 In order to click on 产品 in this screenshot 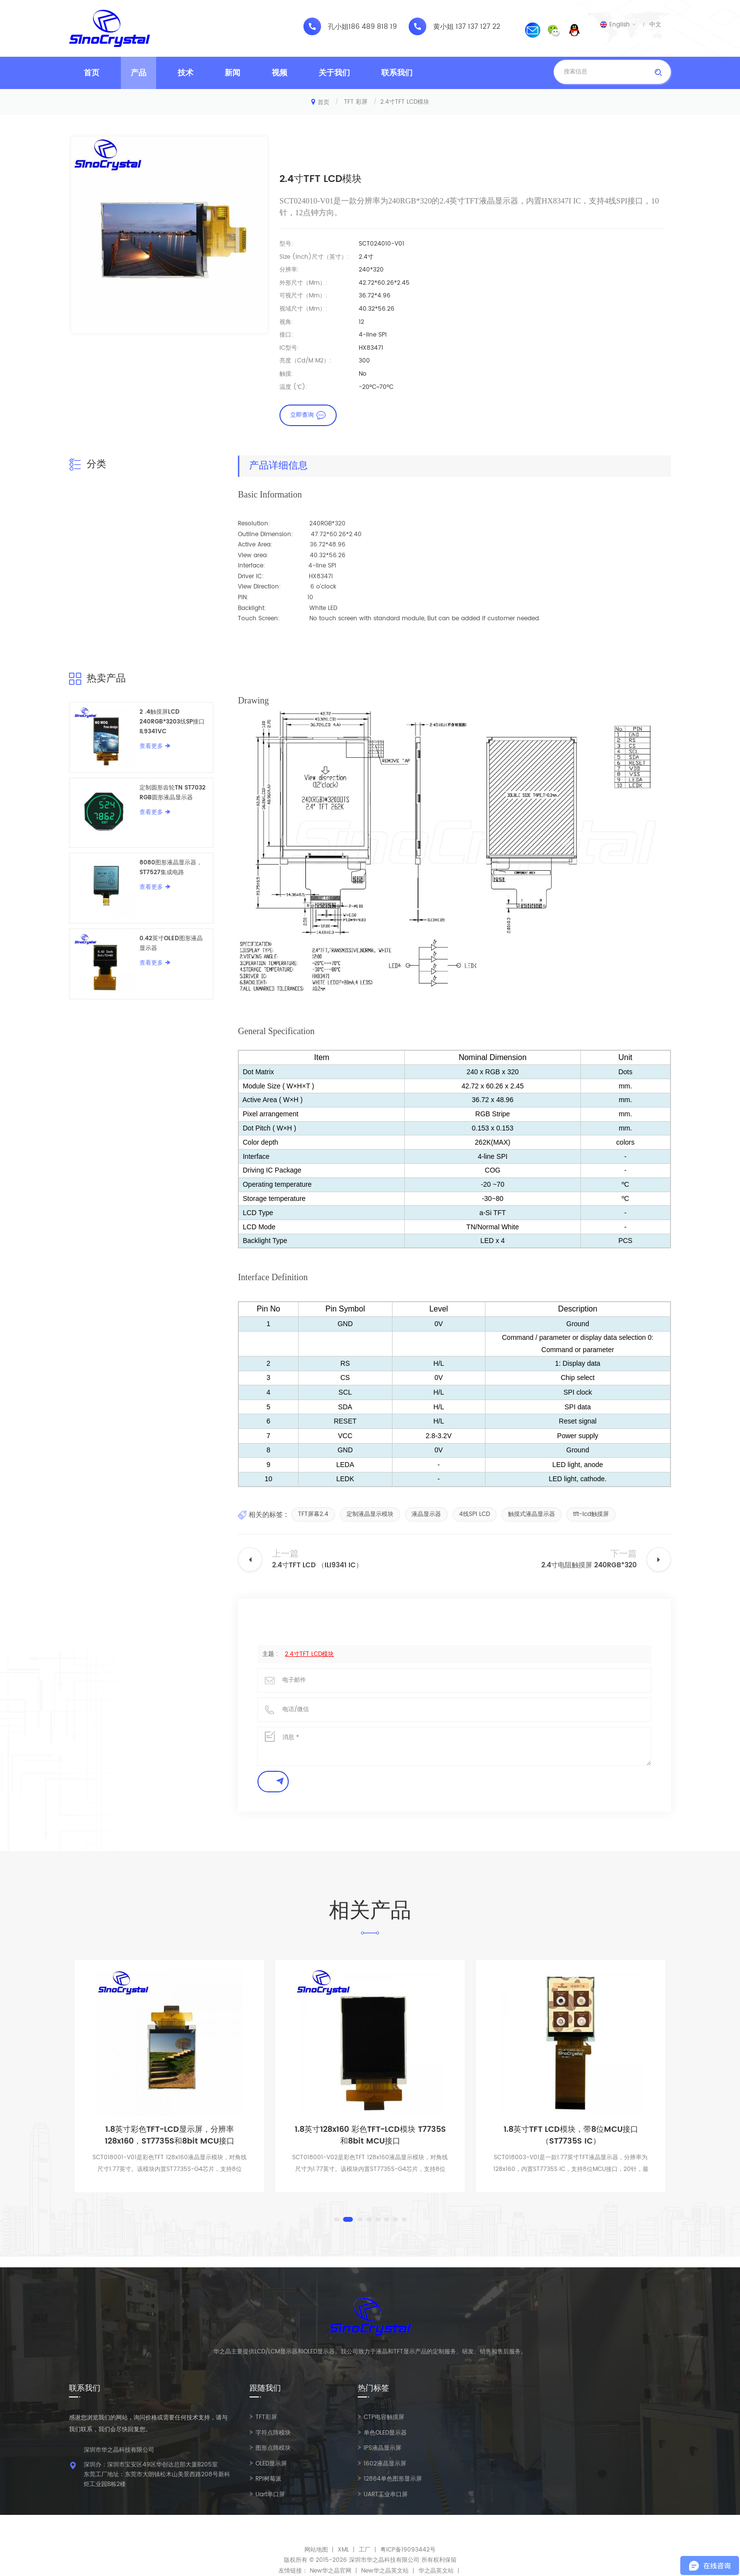, I will do `click(138, 73)`.